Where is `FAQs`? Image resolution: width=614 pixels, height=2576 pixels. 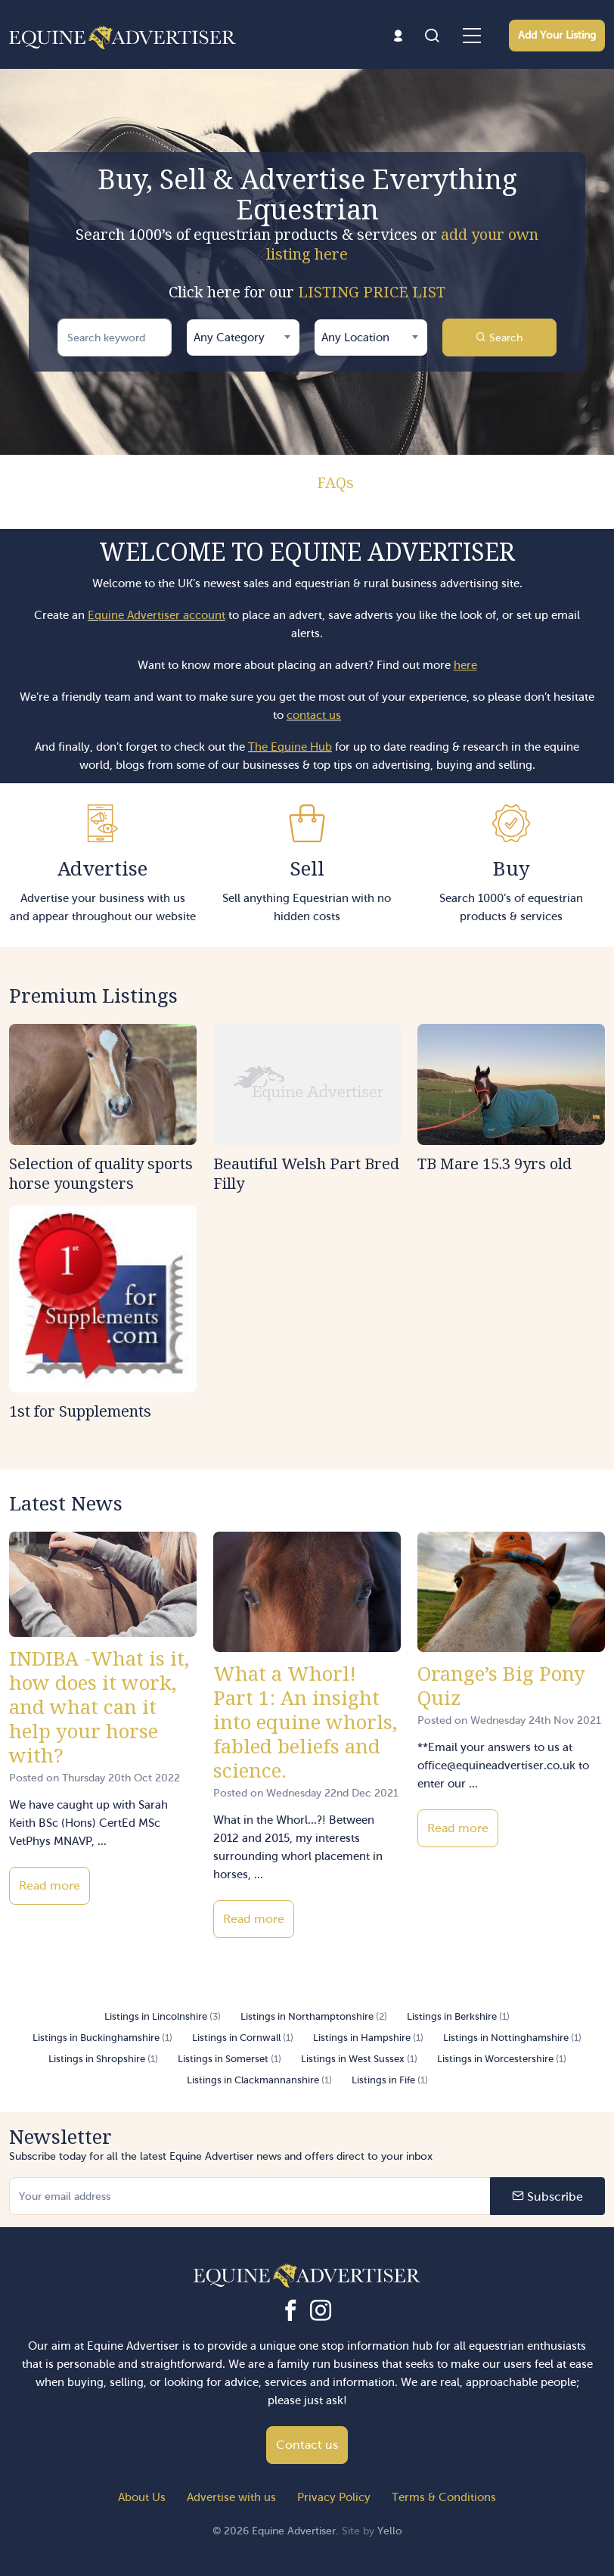 FAQs is located at coordinates (335, 482).